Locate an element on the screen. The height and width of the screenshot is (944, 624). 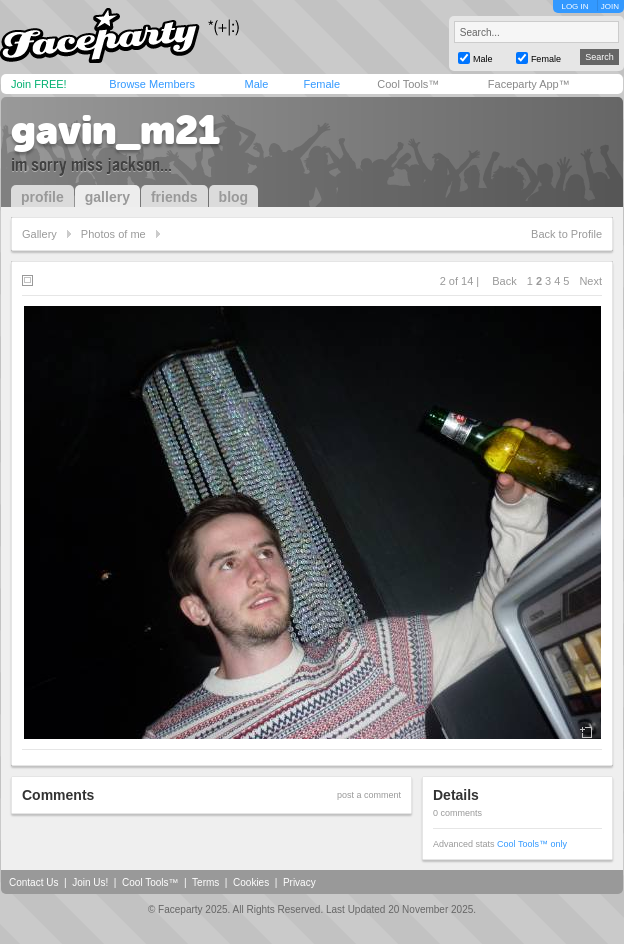
gallery is located at coordinates (107, 197).